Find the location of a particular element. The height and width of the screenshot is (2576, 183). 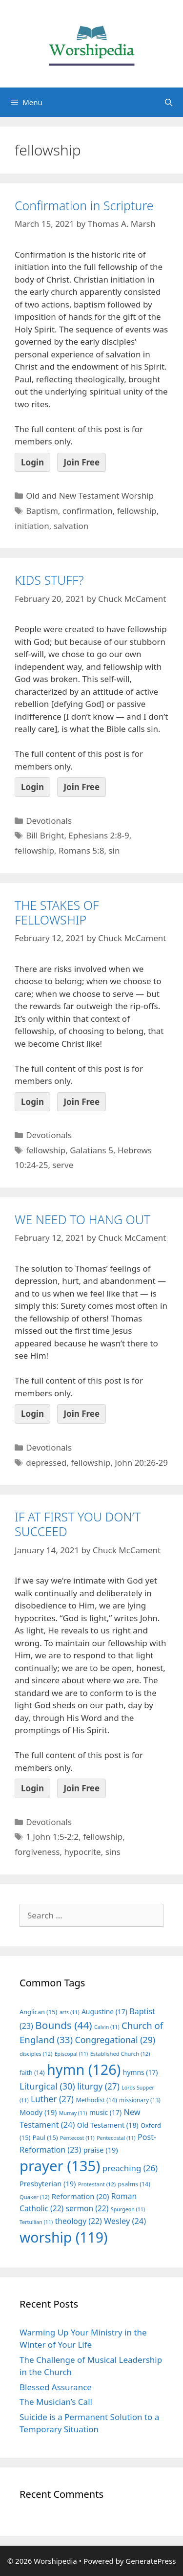

Augustine [Augustine (17 items)] is located at coordinates (104, 2011).